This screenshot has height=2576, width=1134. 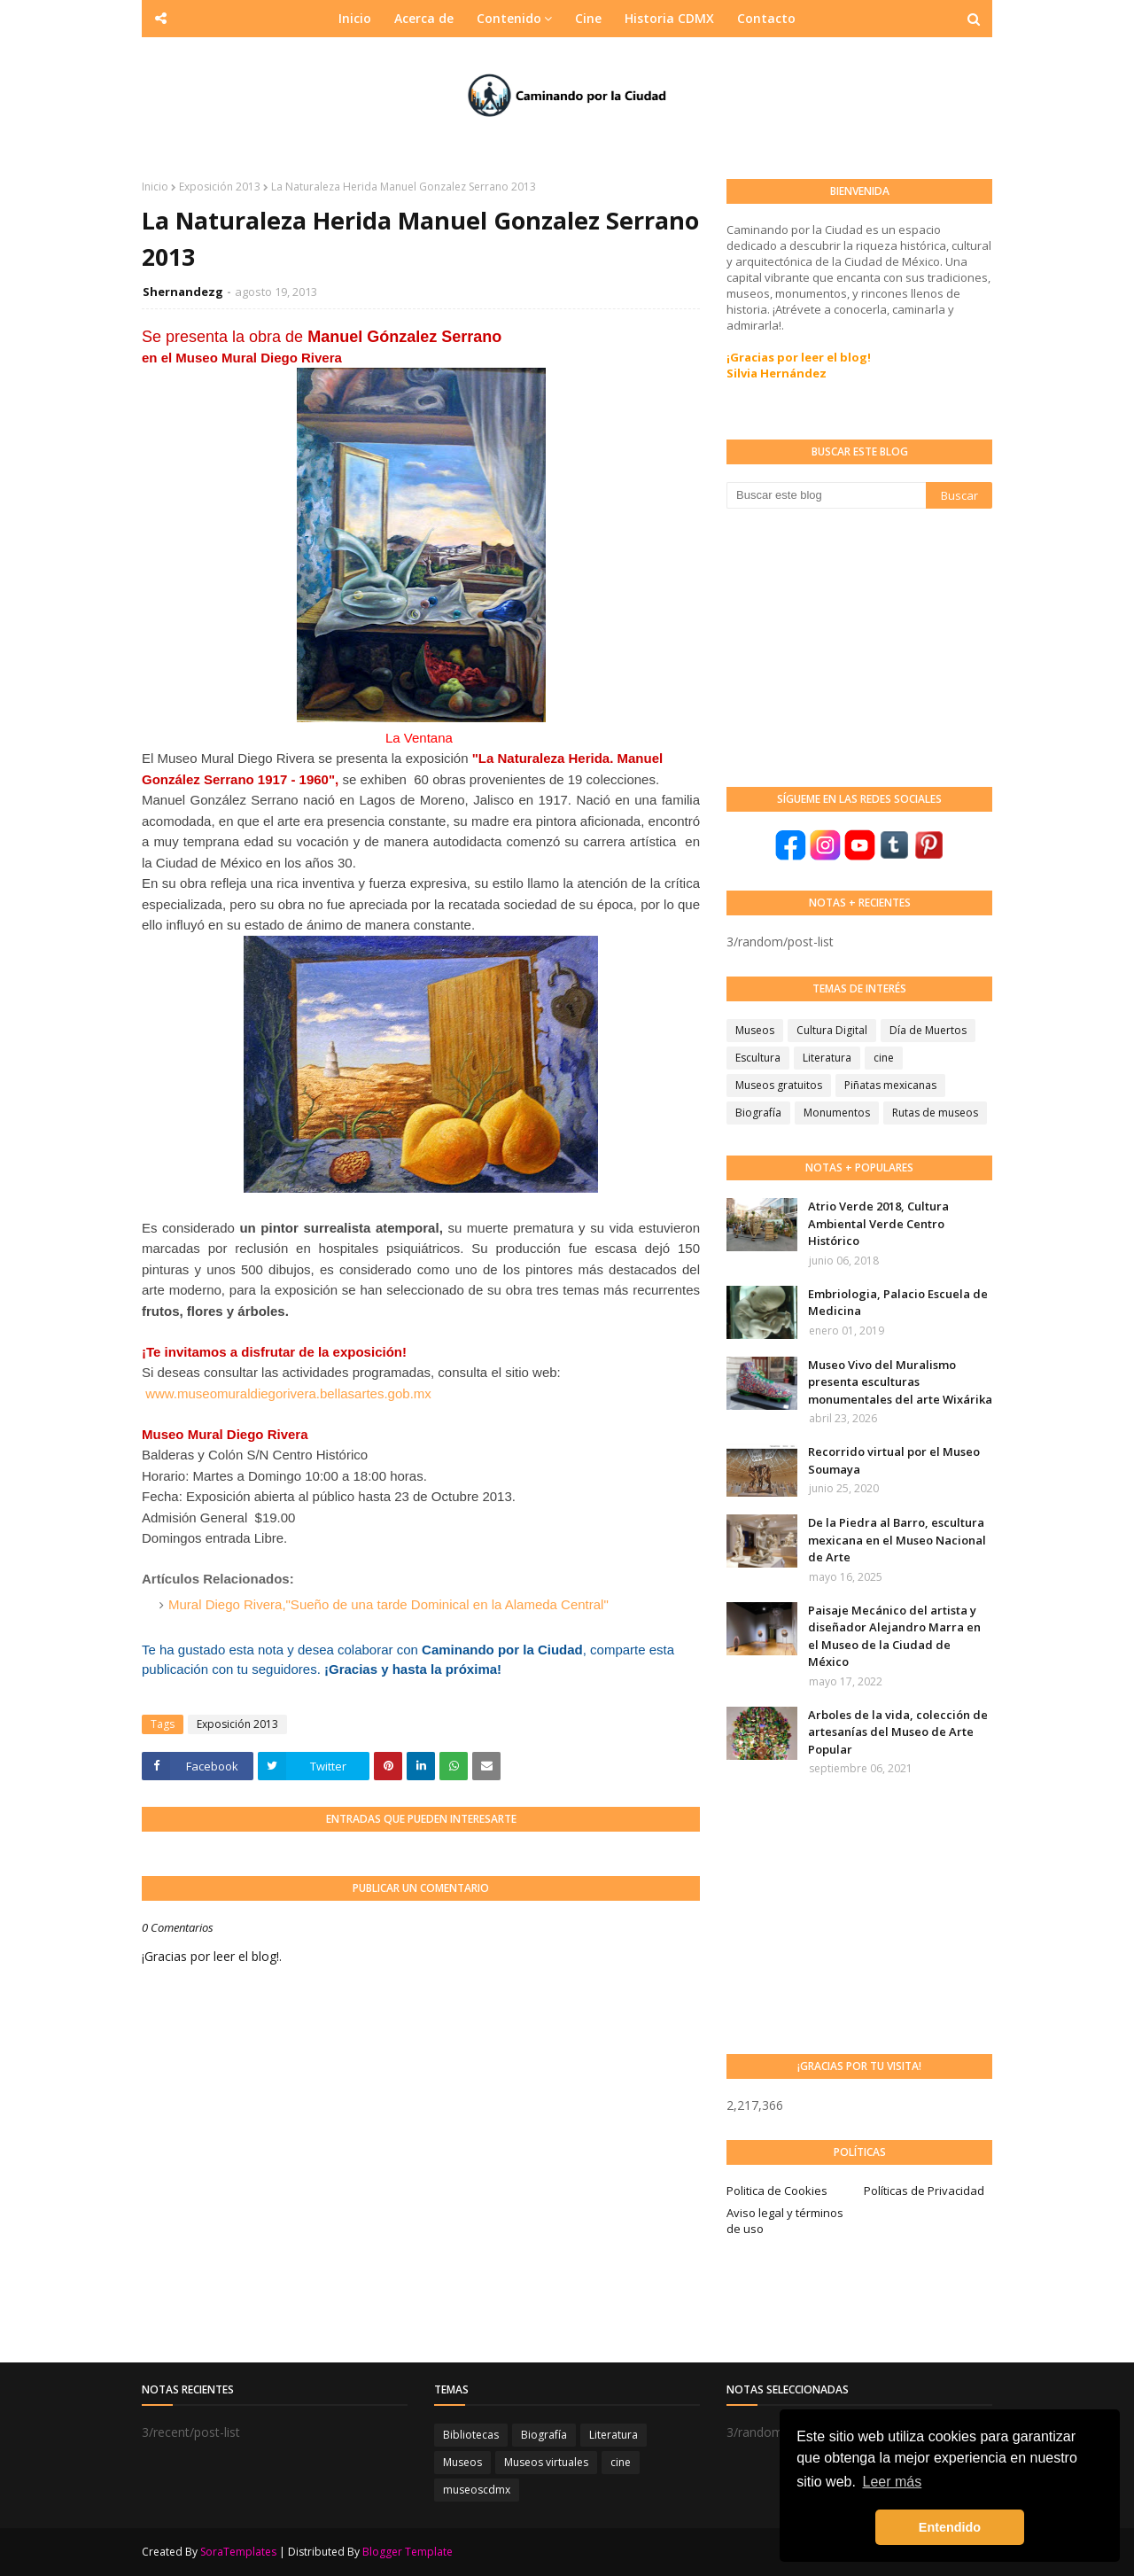 I want to click on Blogger Template, so click(x=407, y=2551).